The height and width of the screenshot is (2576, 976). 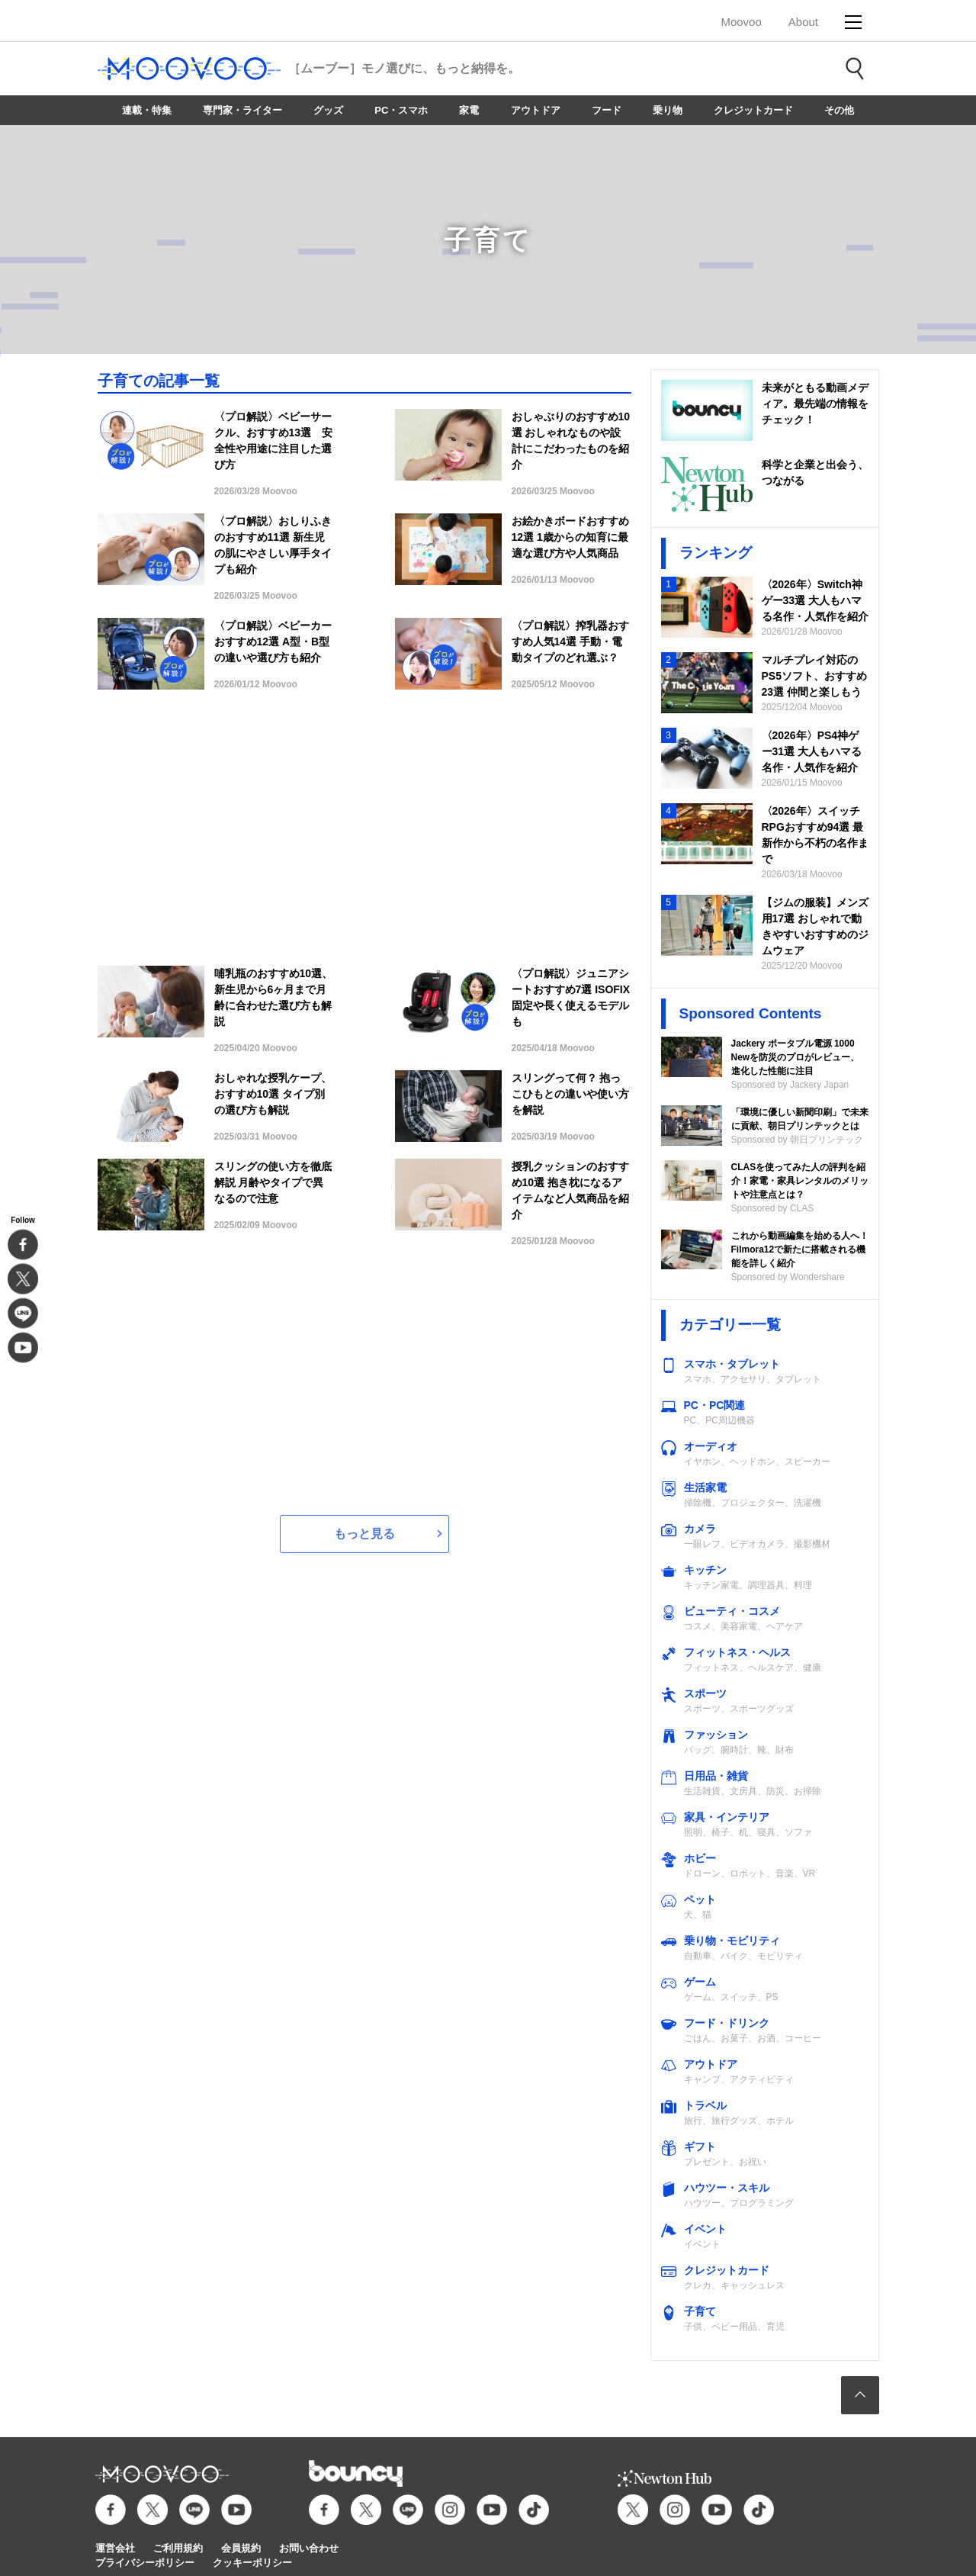 What do you see at coordinates (241, 2548) in the screenshot?
I see `会員規約` at bounding box center [241, 2548].